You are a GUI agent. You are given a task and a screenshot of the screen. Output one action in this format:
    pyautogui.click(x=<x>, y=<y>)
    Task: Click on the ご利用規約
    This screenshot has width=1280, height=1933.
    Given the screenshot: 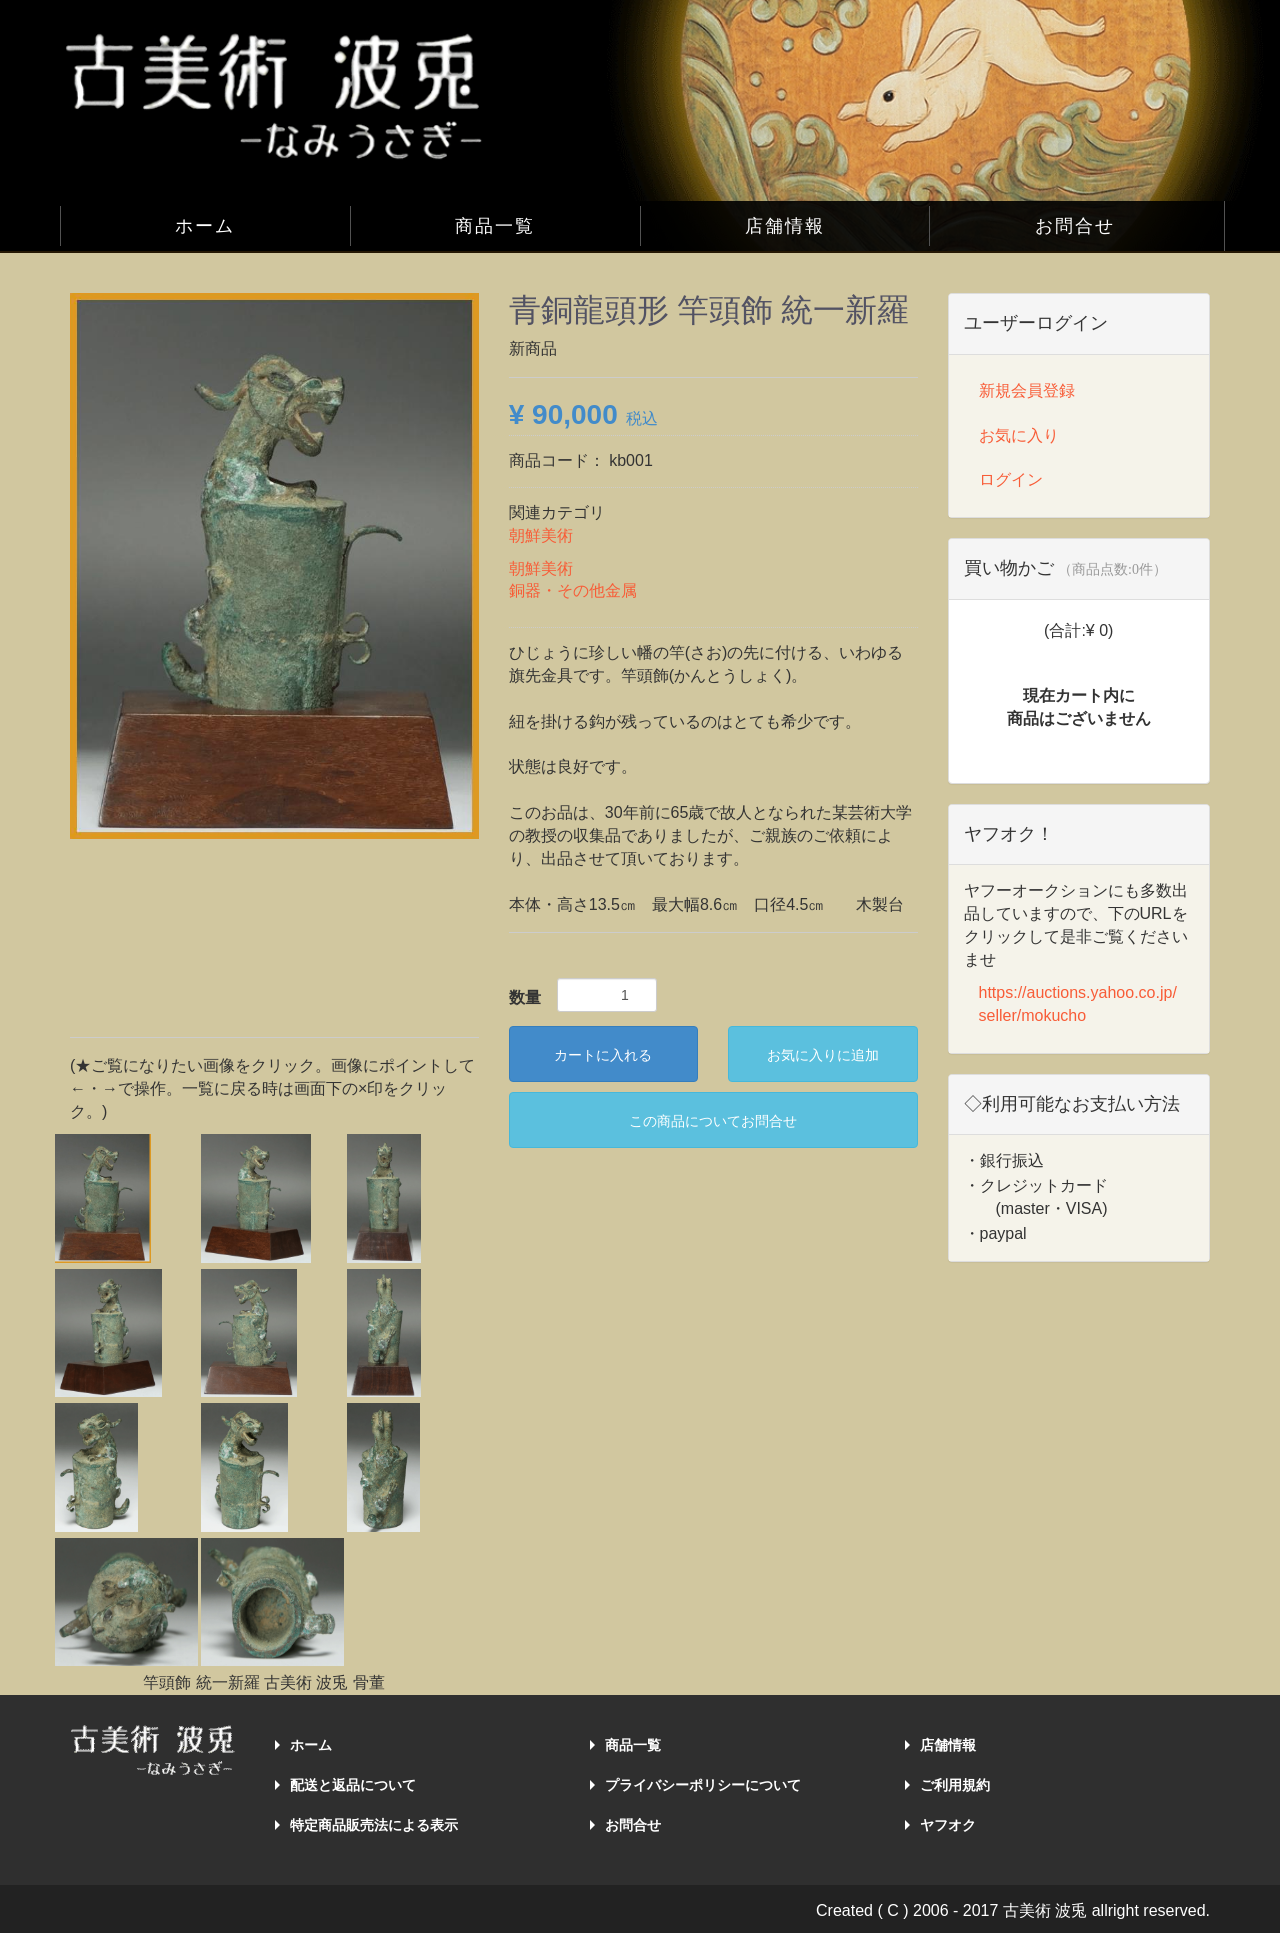 What is the action you would take?
    pyautogui.click(x=955, y=1785)
    